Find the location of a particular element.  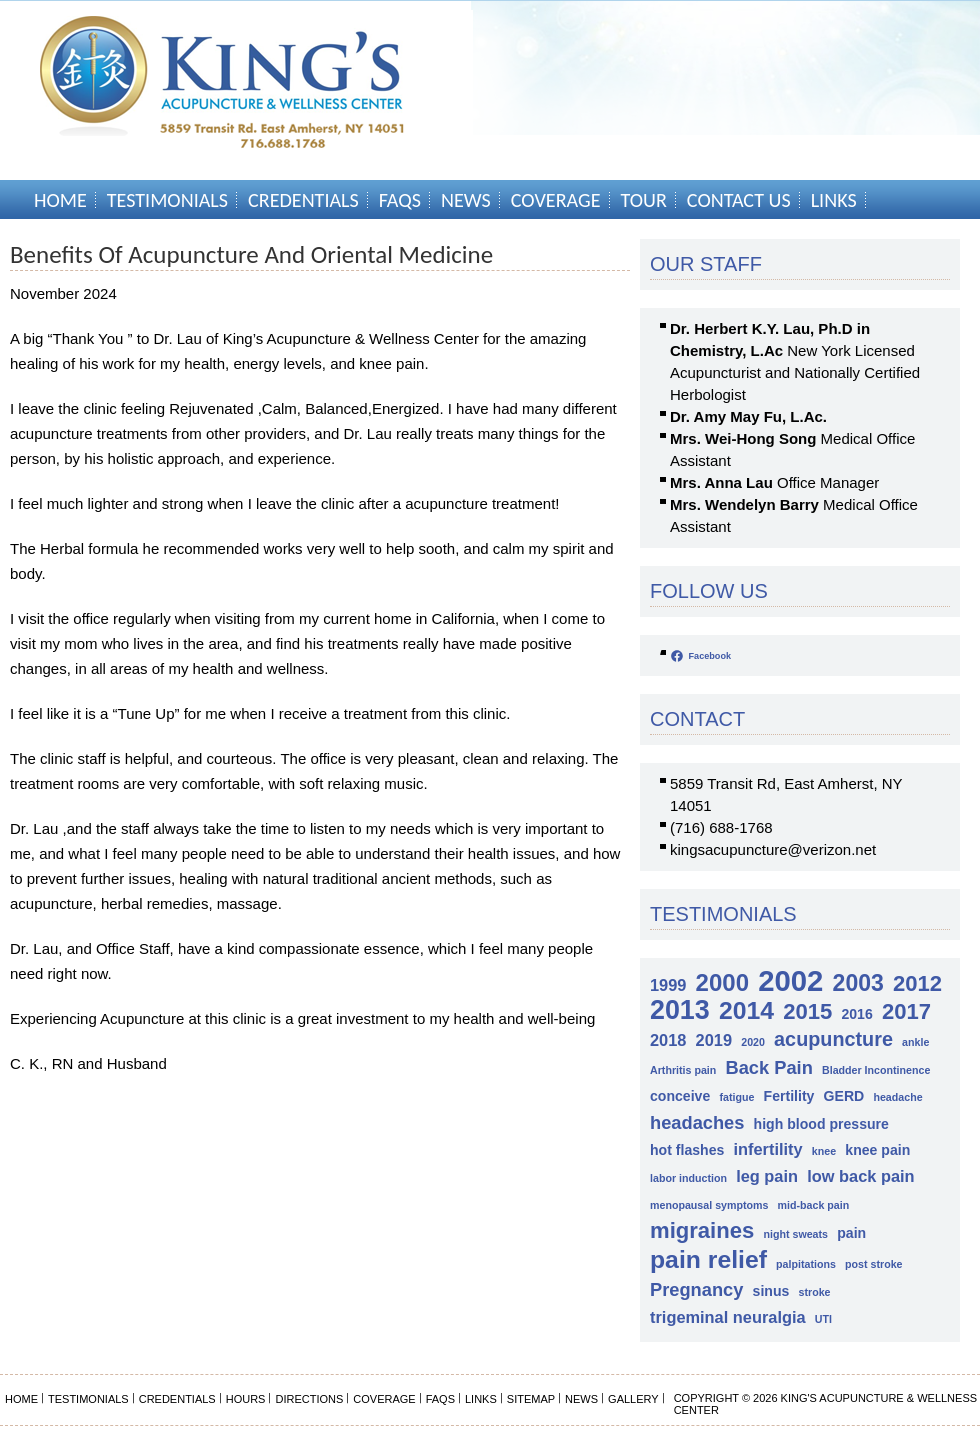

Testimonials is located at coordinates (167, 200).